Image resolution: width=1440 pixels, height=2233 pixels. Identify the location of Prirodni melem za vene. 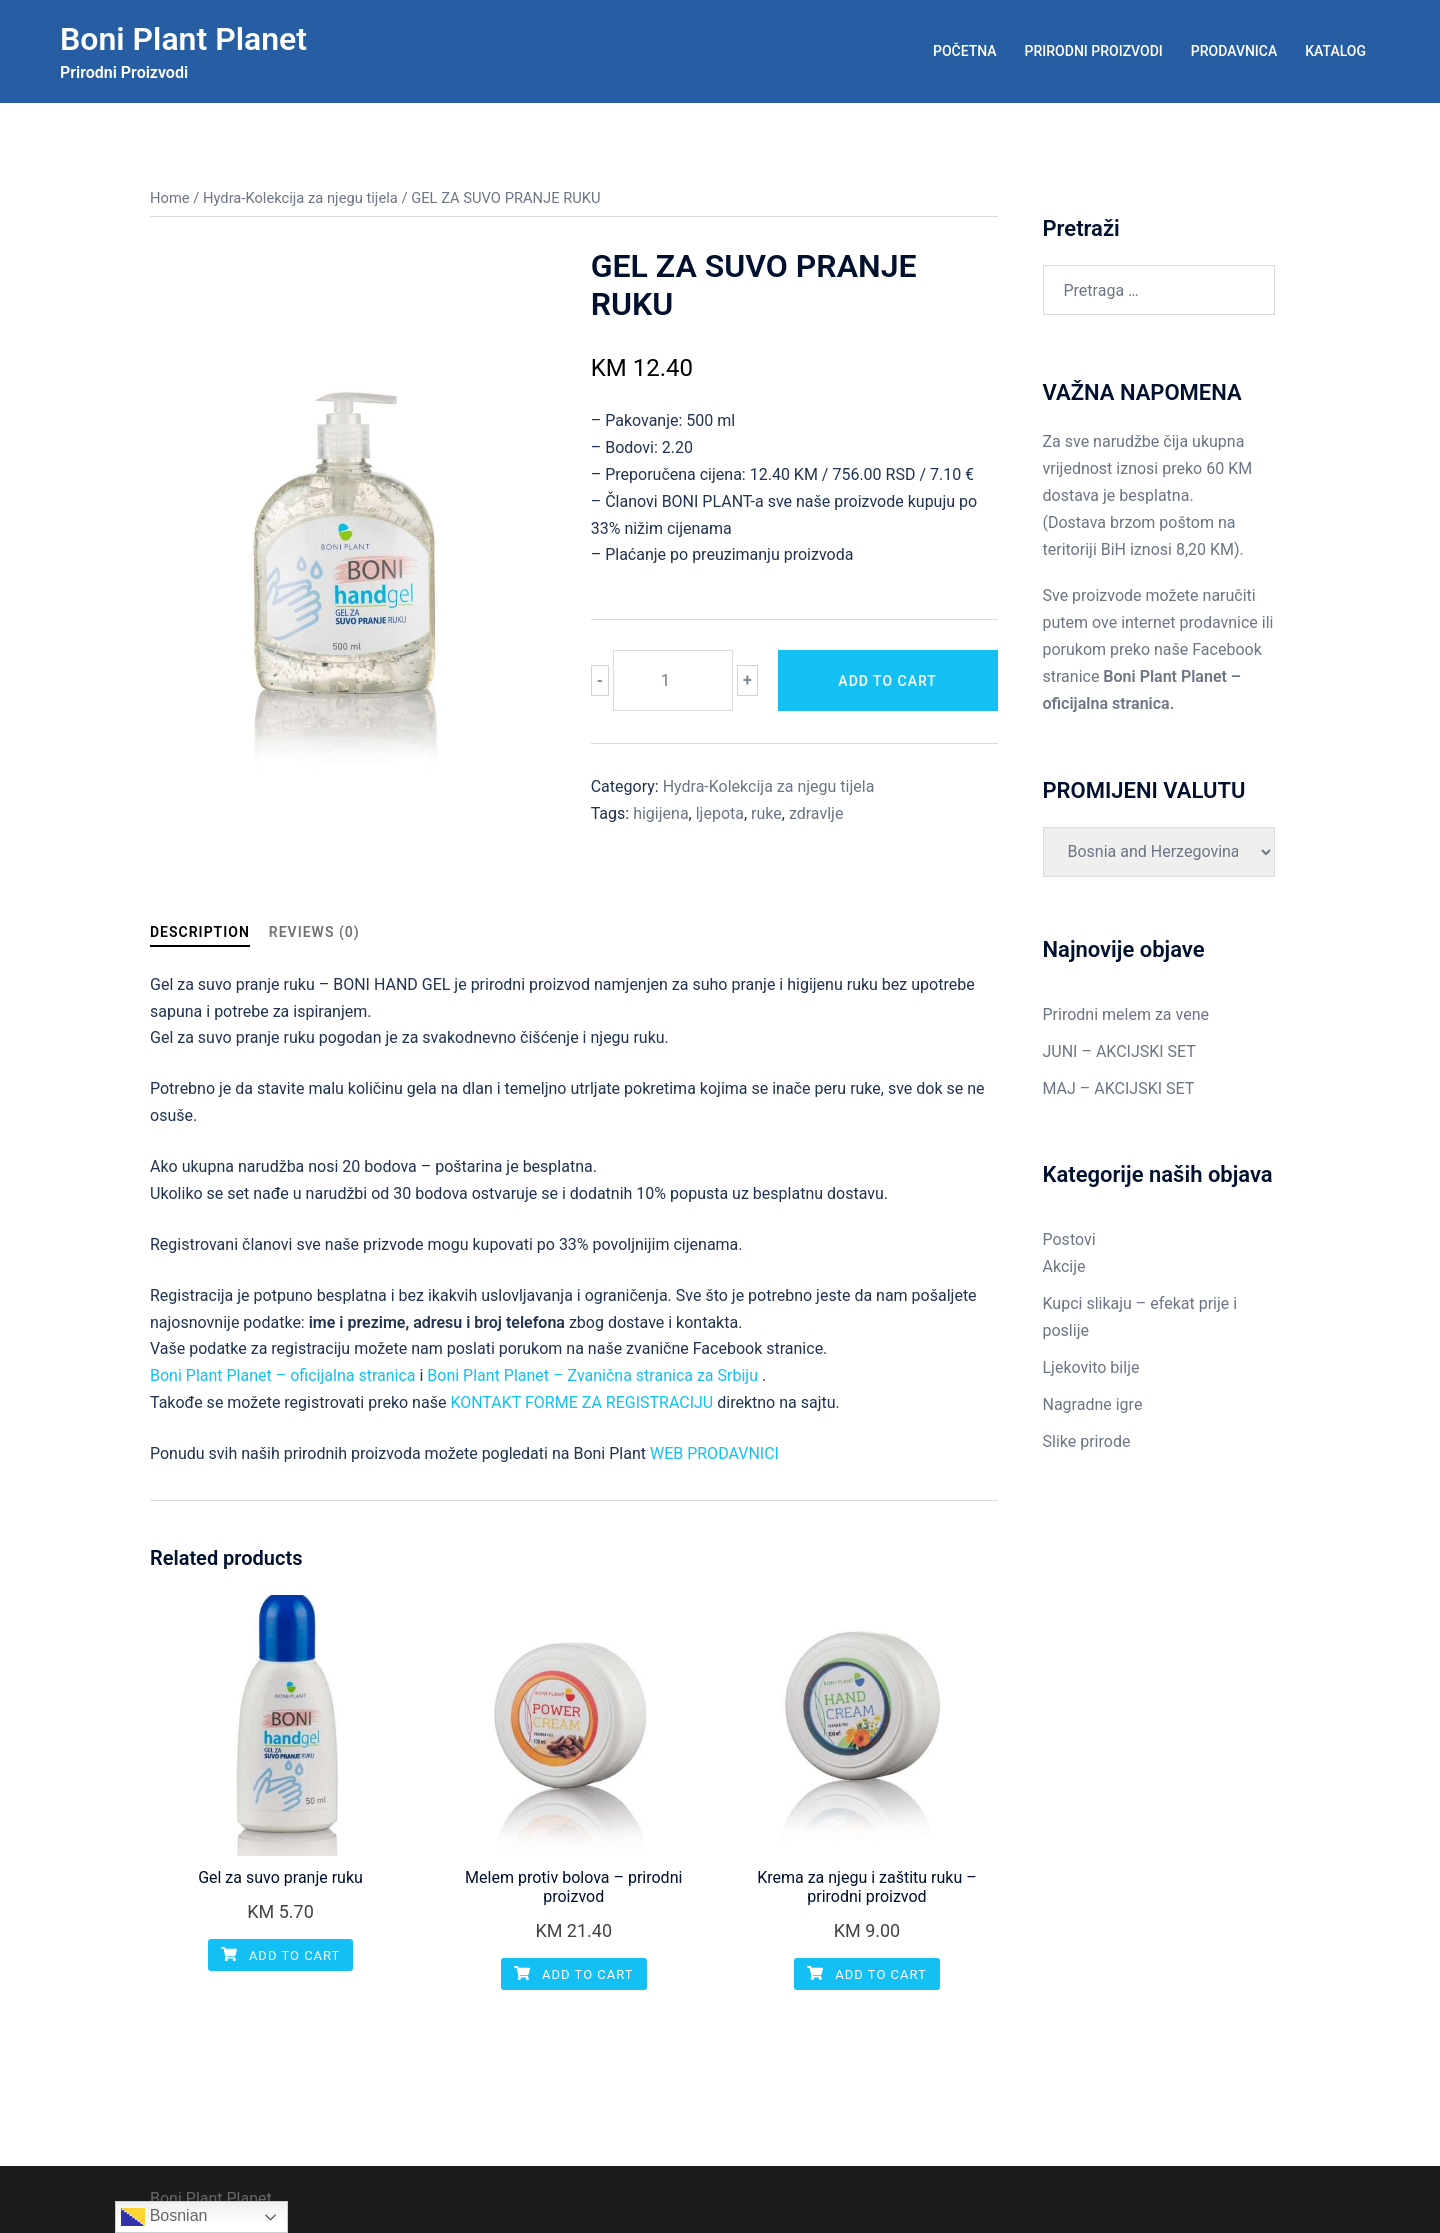
(1126, 1014).